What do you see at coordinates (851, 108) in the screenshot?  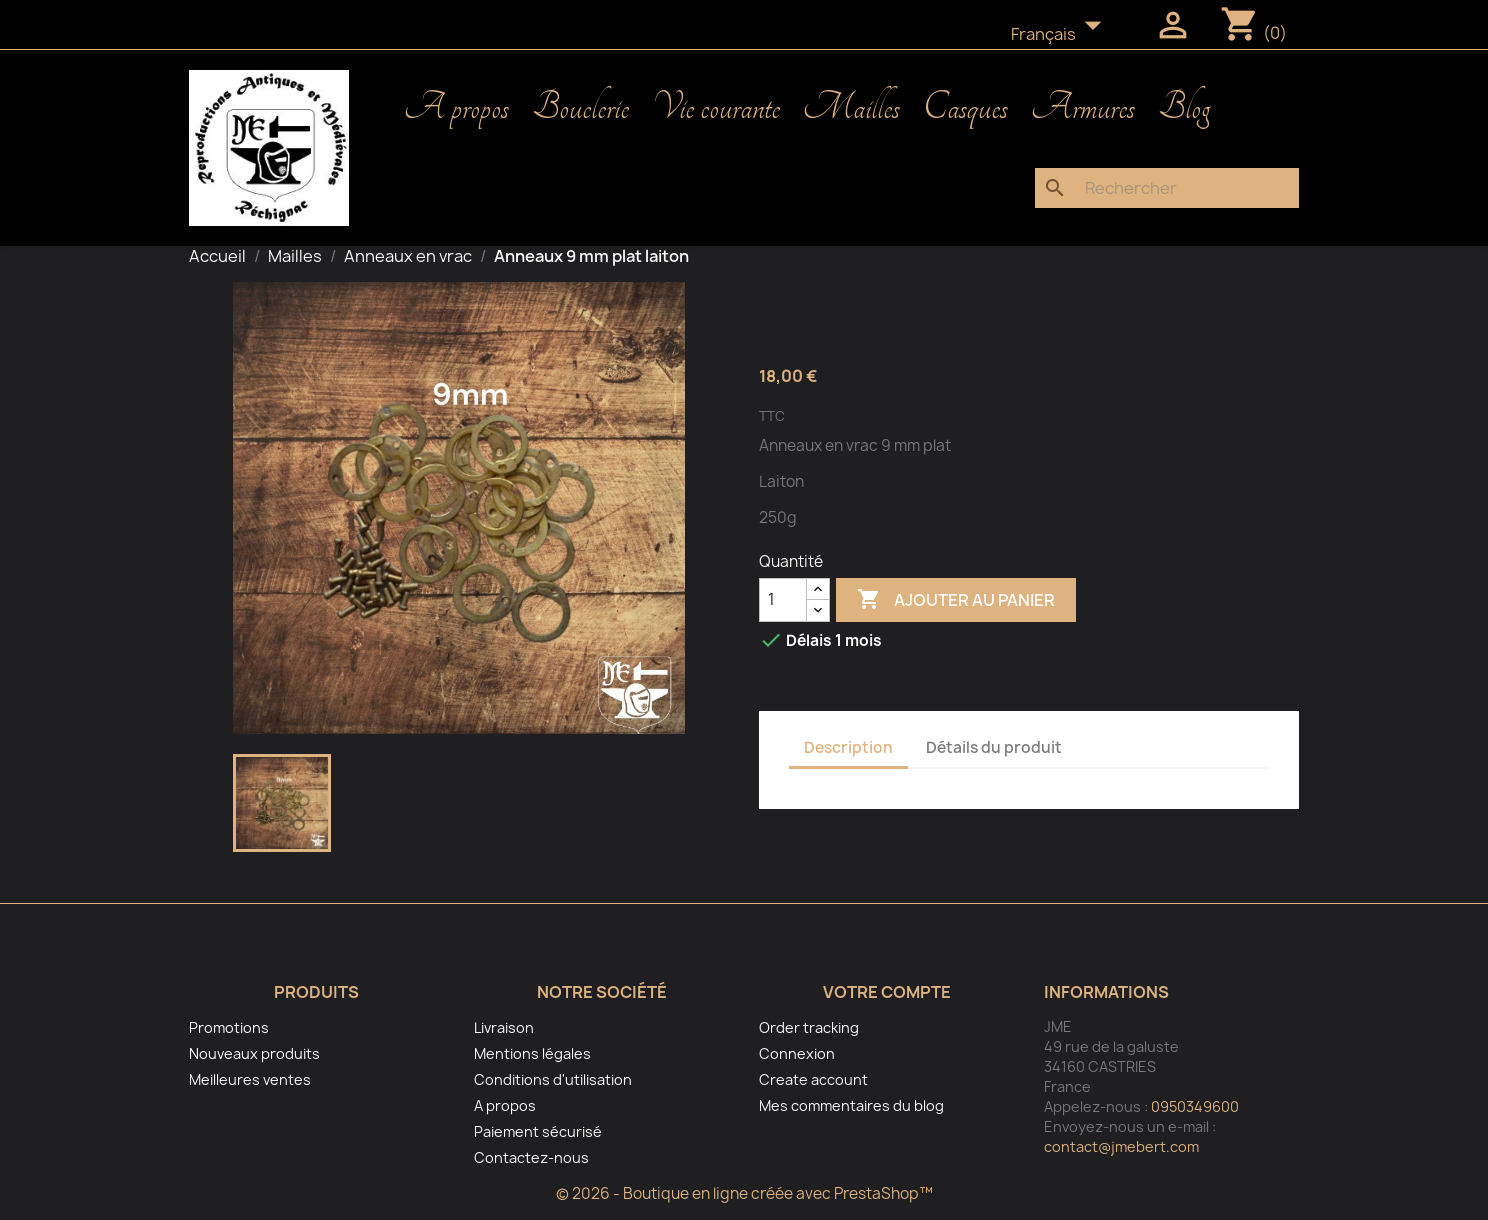 I see `Mailles` at bounding box center [851, 108].